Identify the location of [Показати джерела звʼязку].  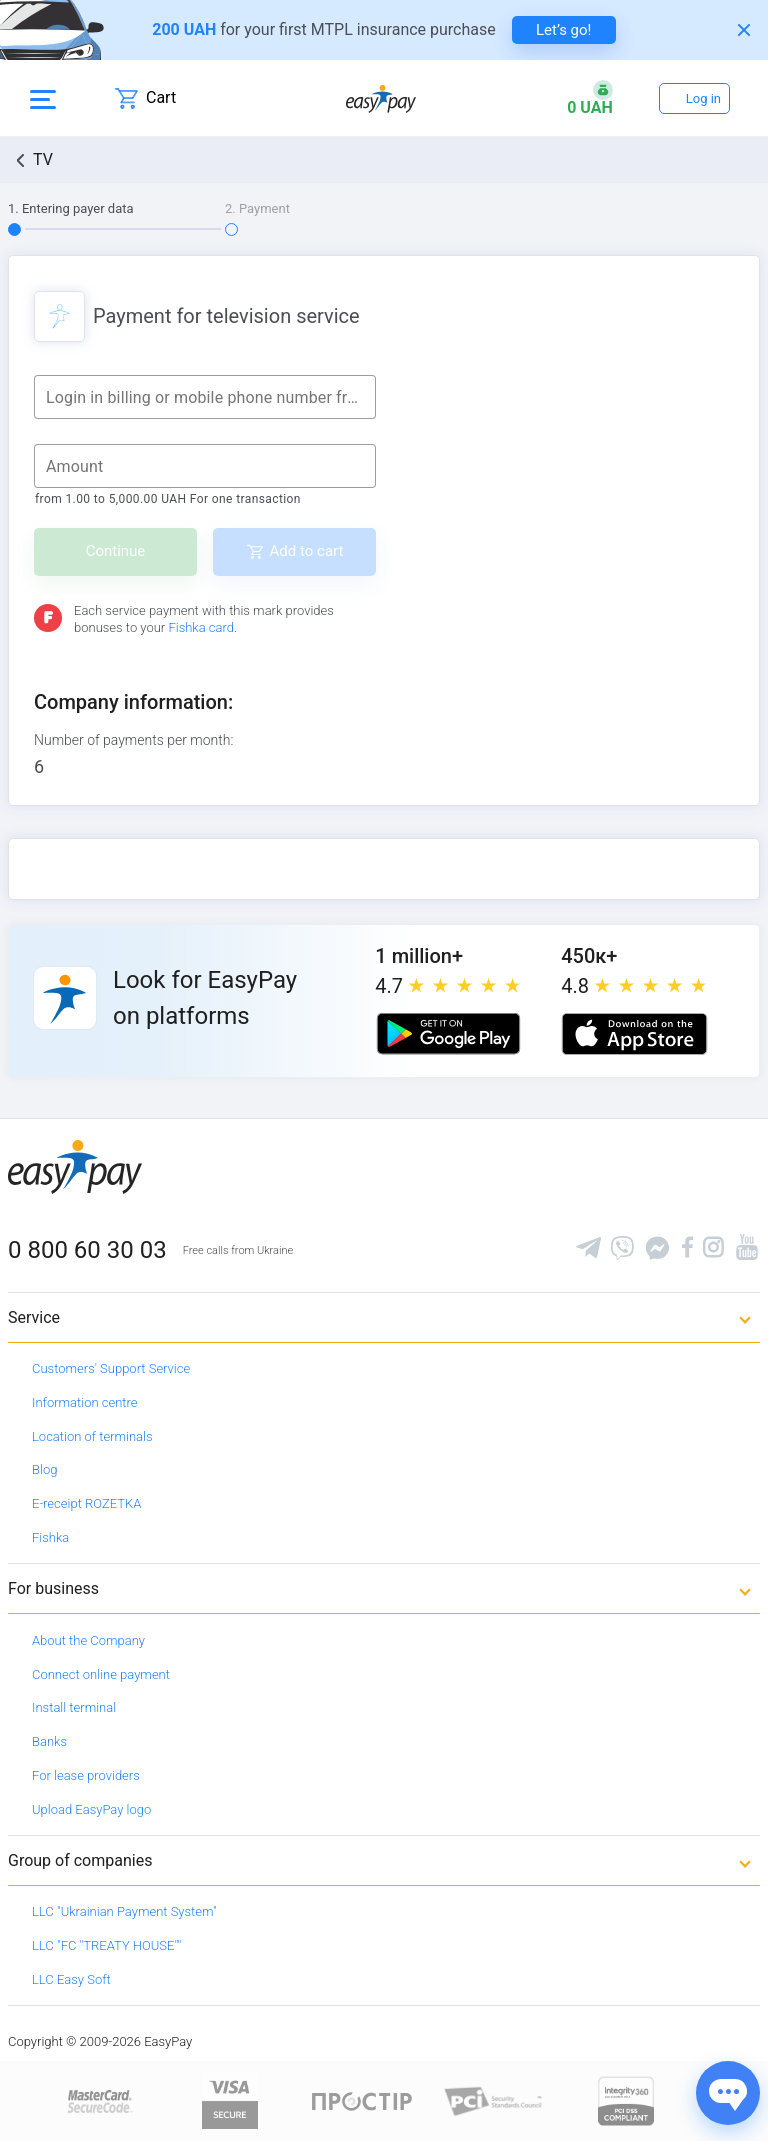
(728, 2093).